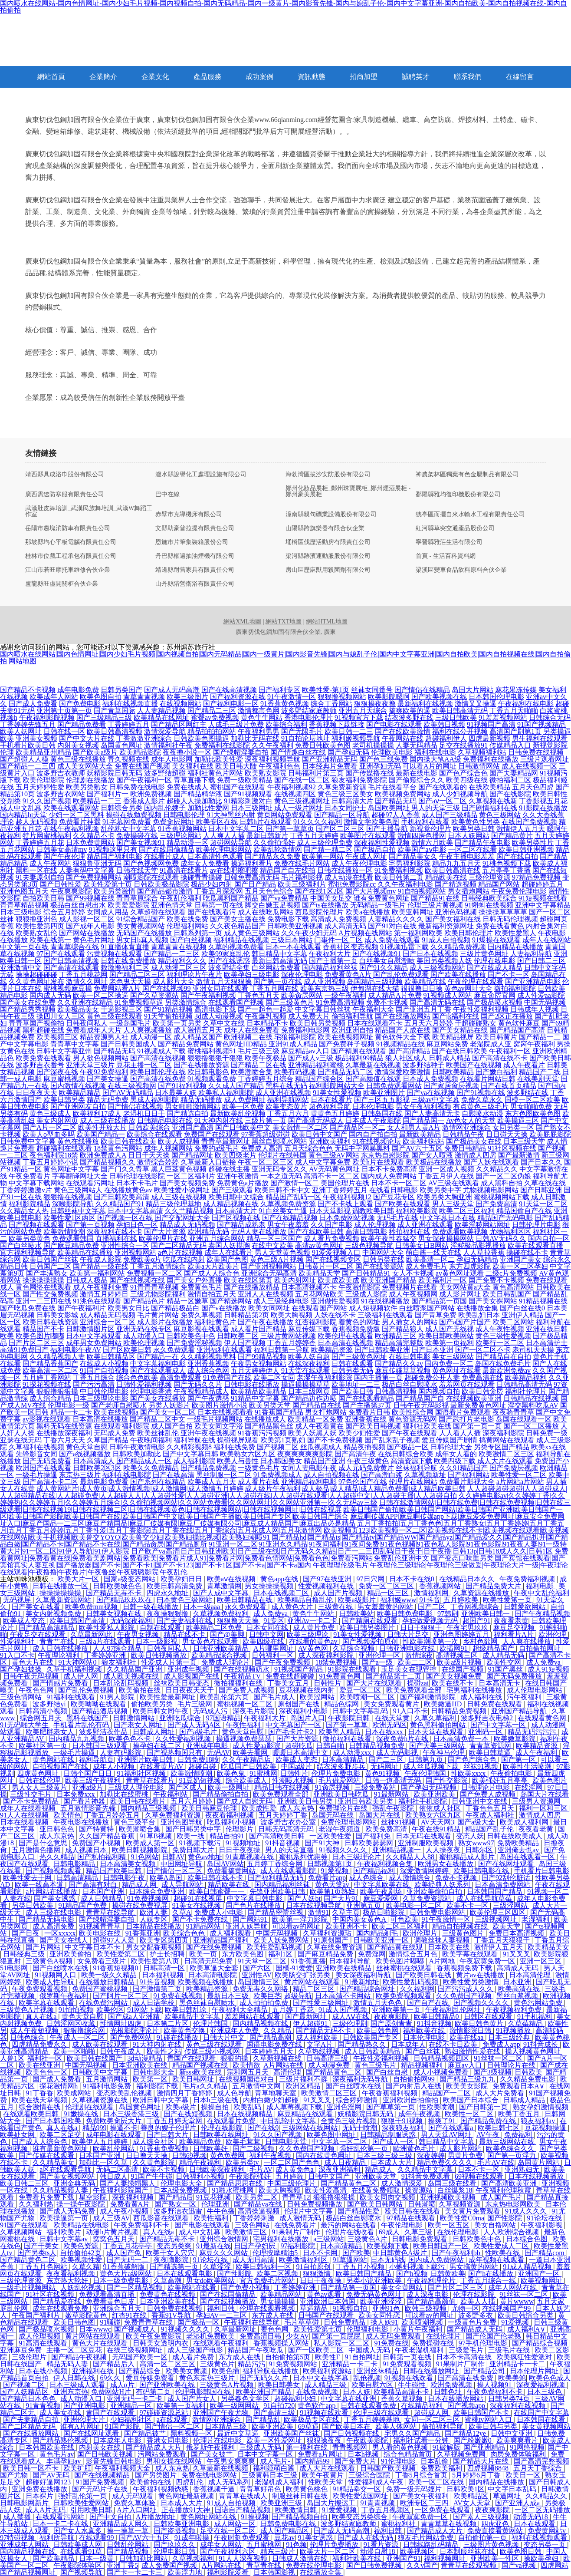  Describe the element at coordinates (290, 1850) in the screenshot. I see `男人的天堂直播` at that location.